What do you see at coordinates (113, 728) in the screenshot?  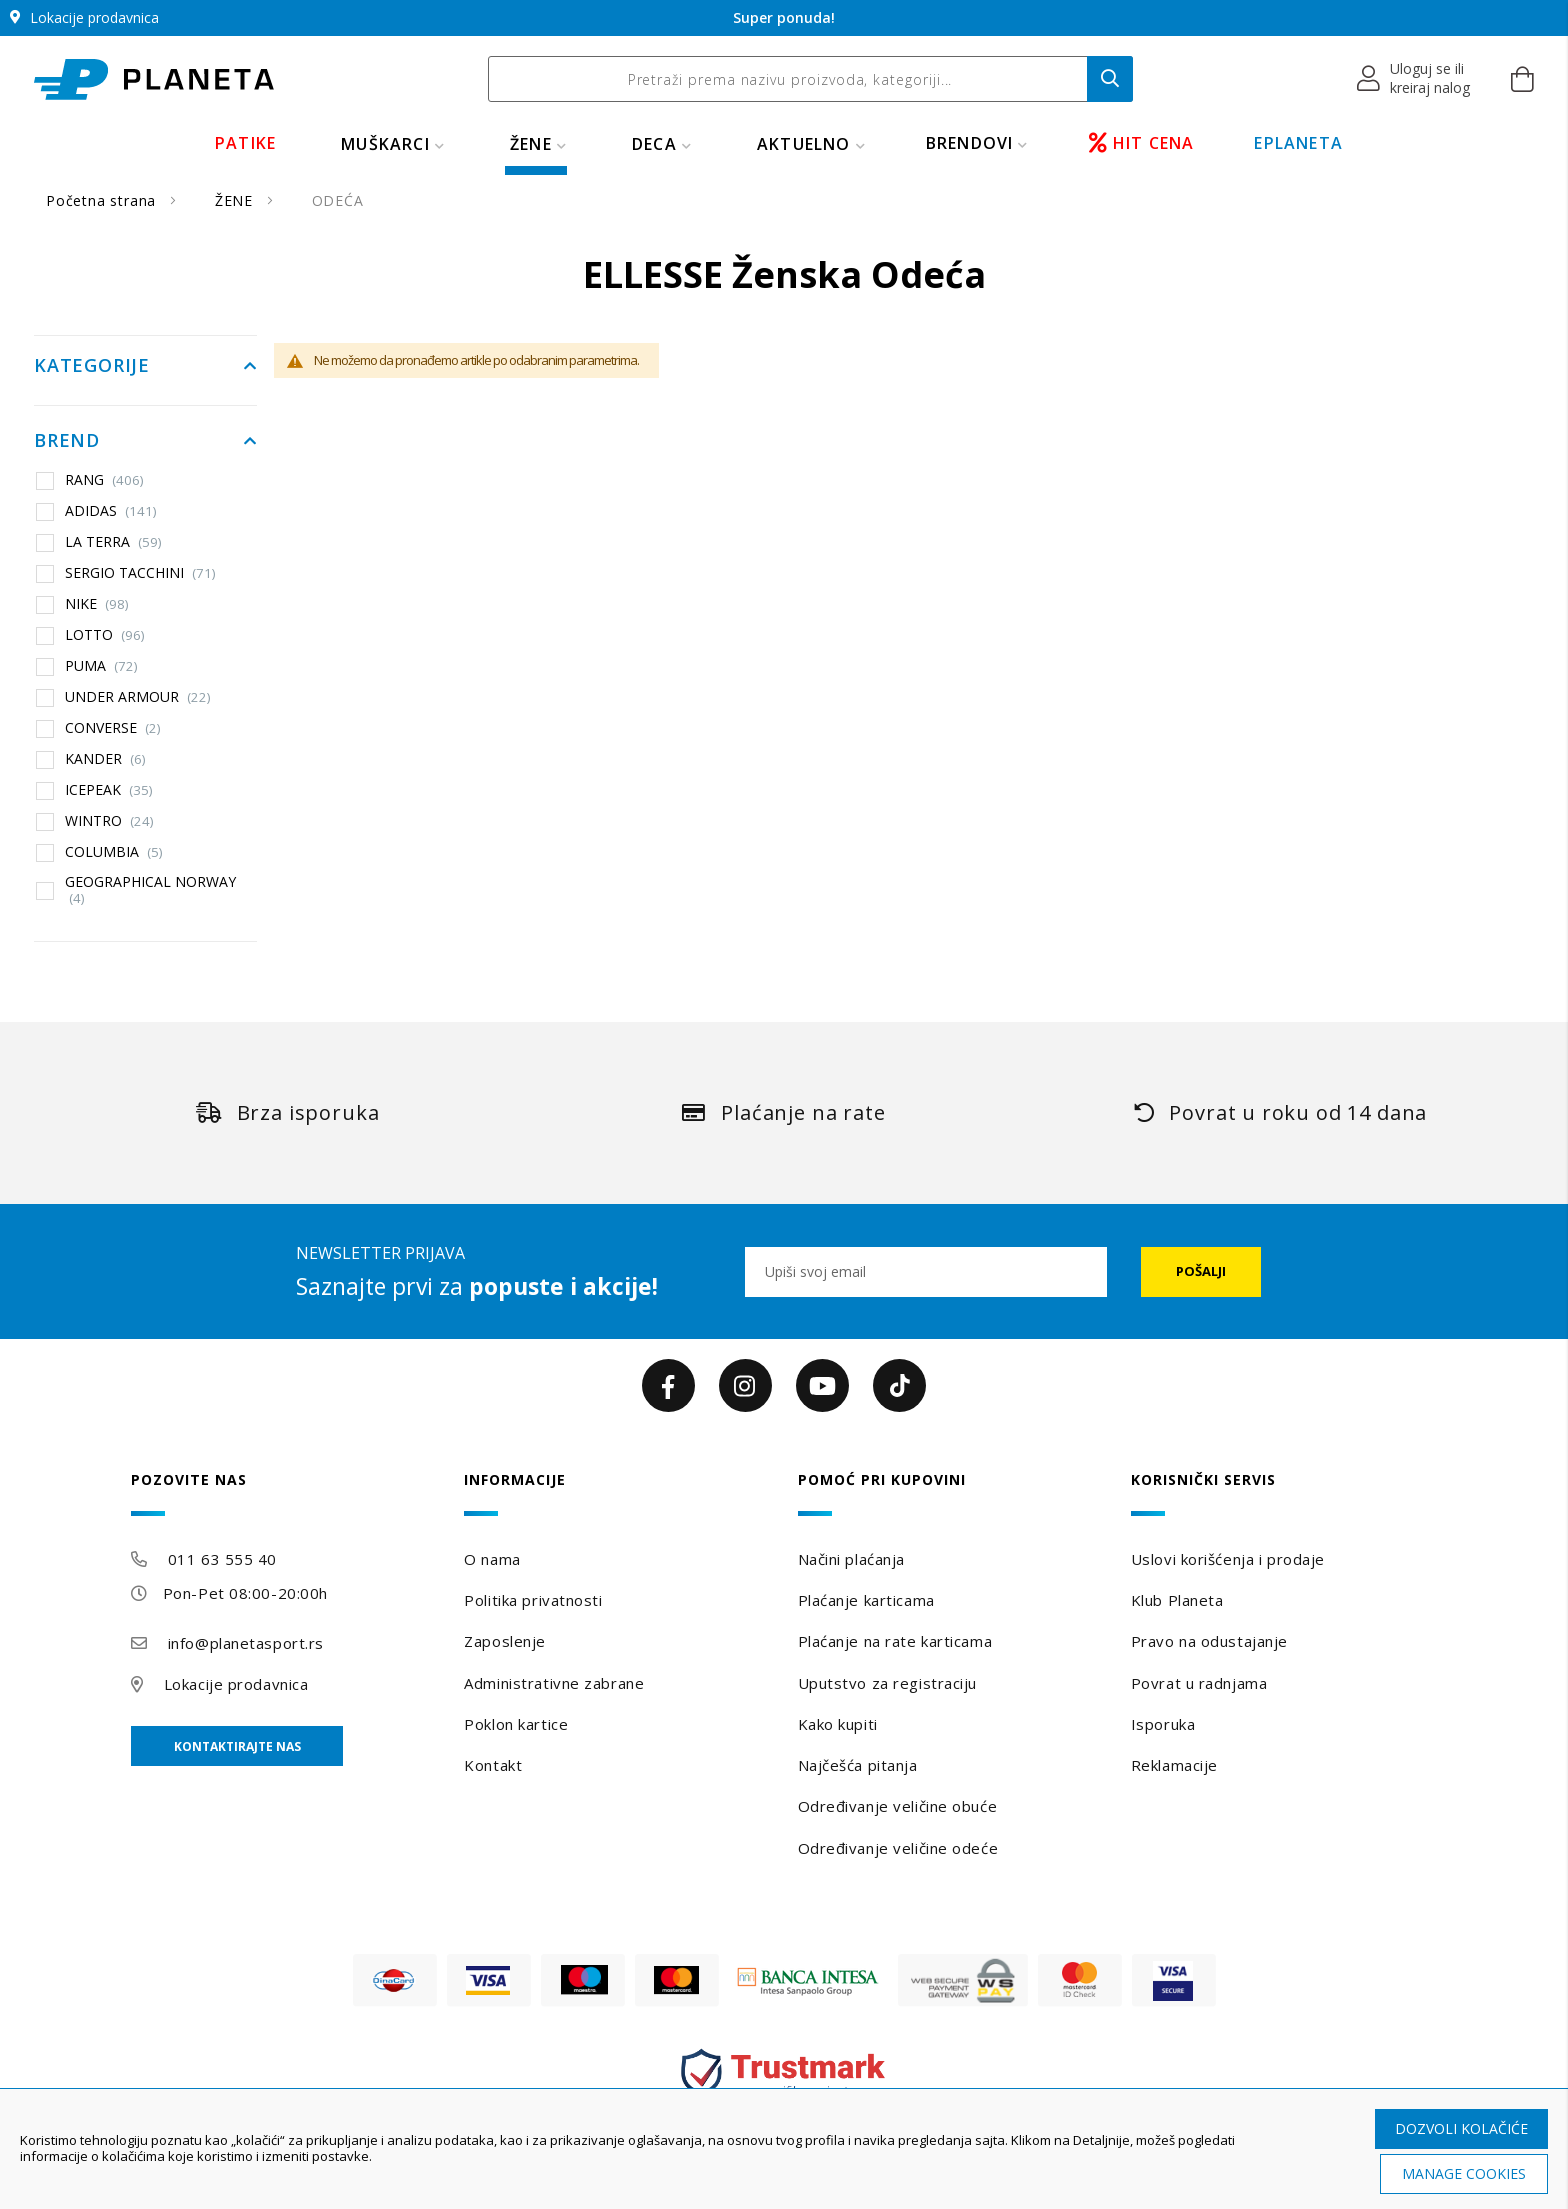 I see `CONVERSE` at bounding box center [113, 728].